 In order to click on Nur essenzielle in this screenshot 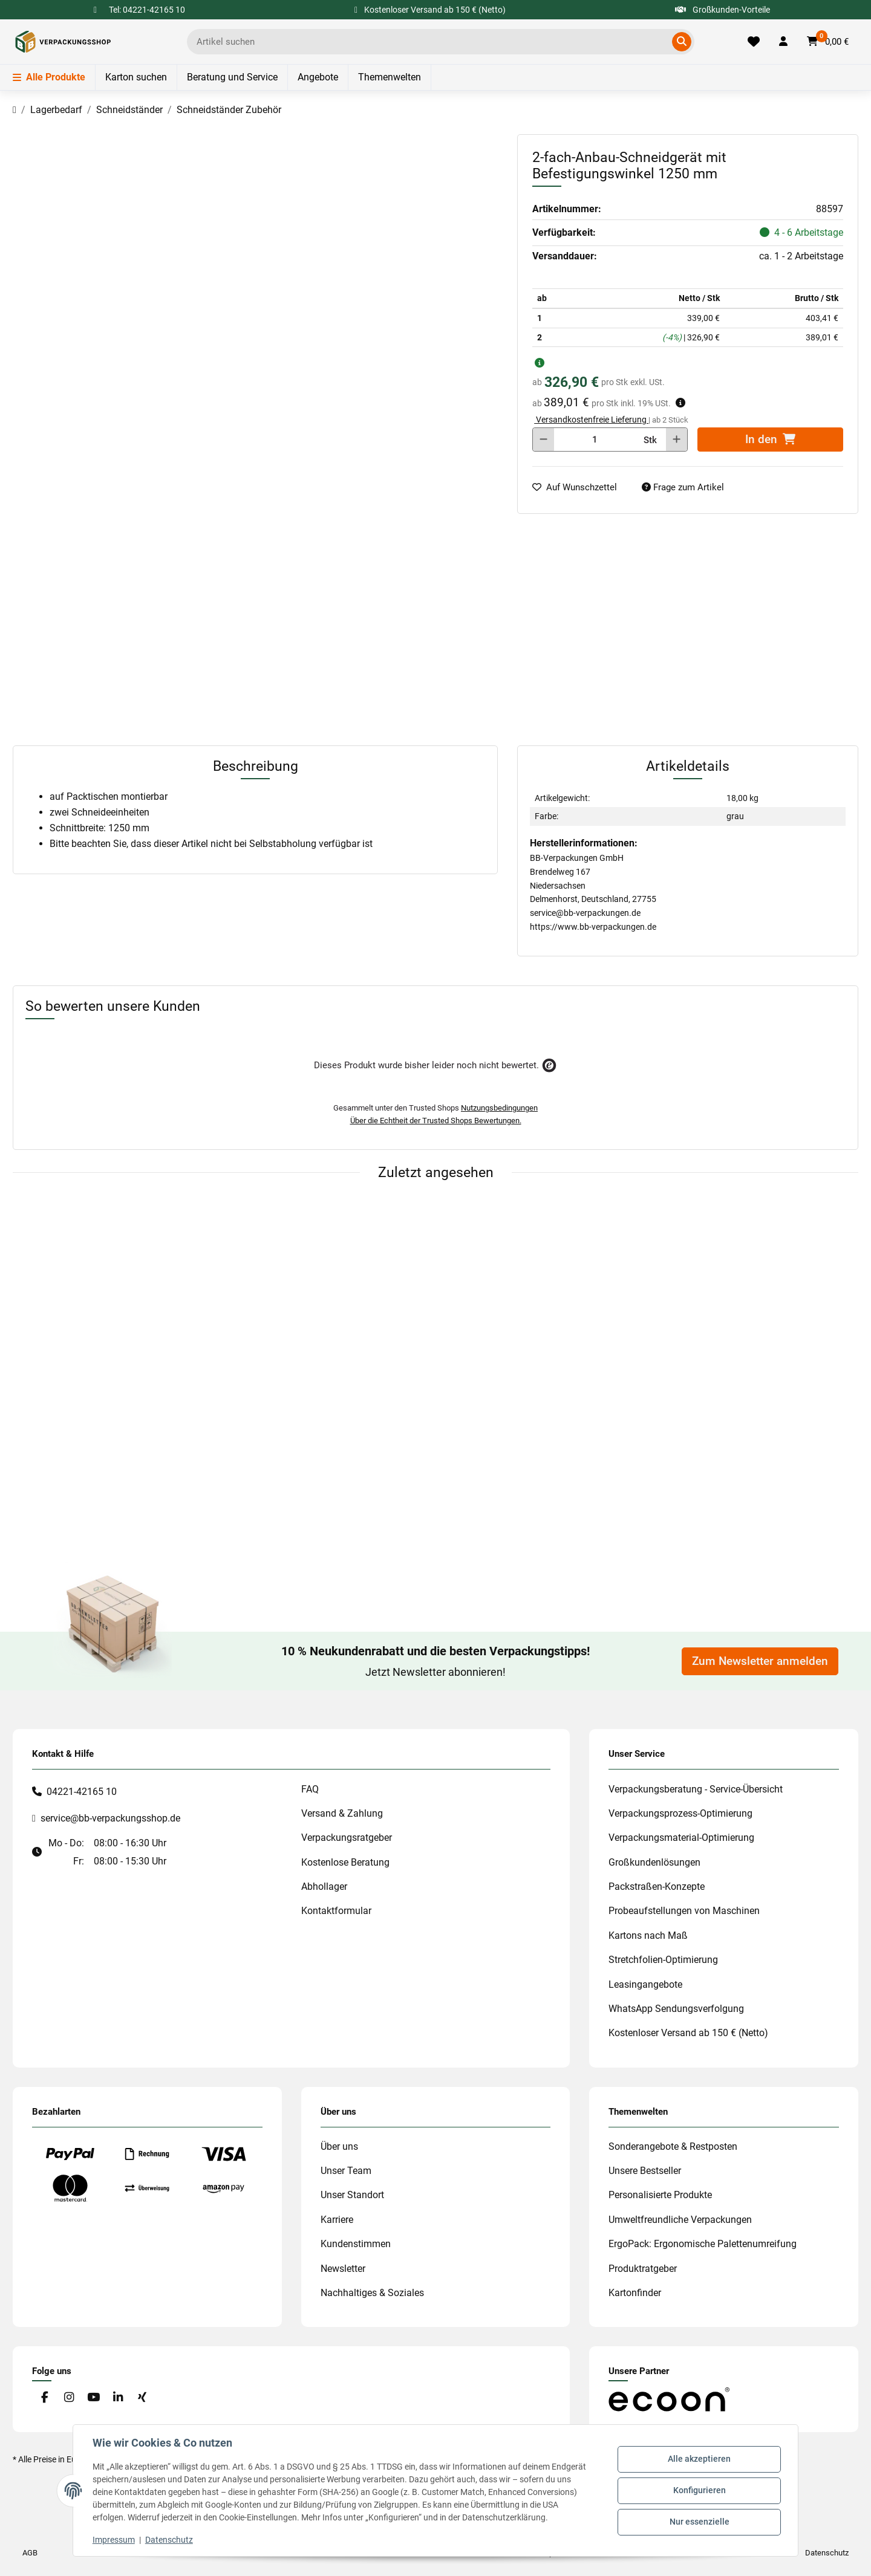, I will do `click(699, 2521)`.